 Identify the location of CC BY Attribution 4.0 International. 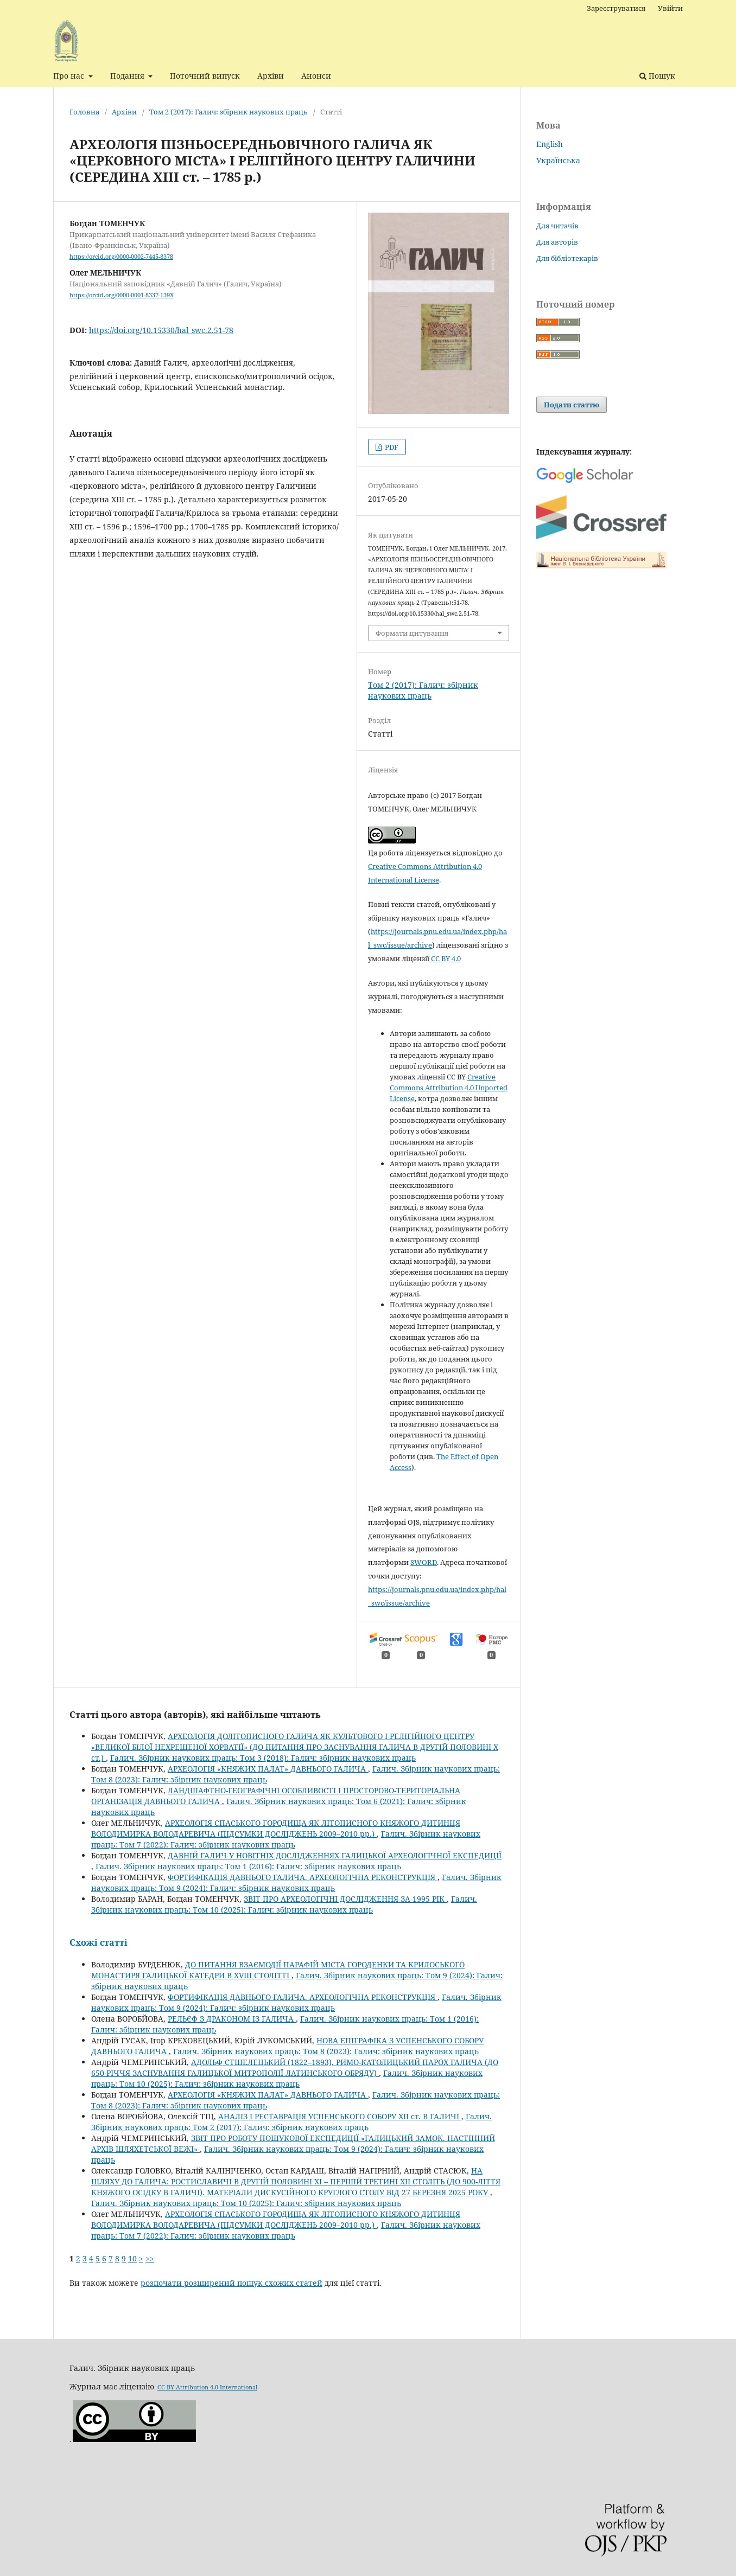
(207, 2387).